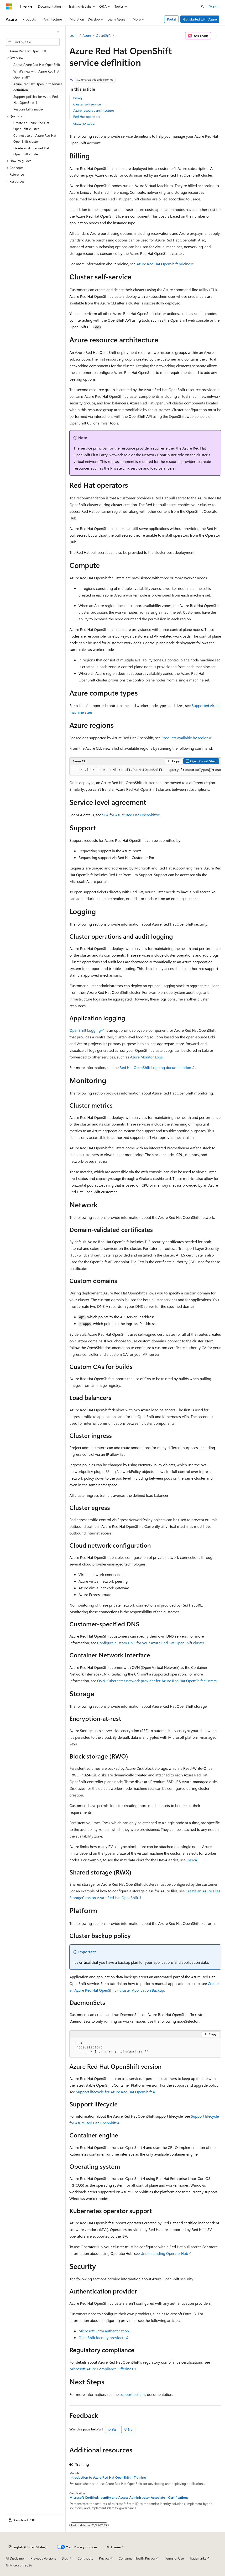 The width and height of the screenshot is (225, 2576). I want to click on AI Disclaimer, so click(15, 2558).